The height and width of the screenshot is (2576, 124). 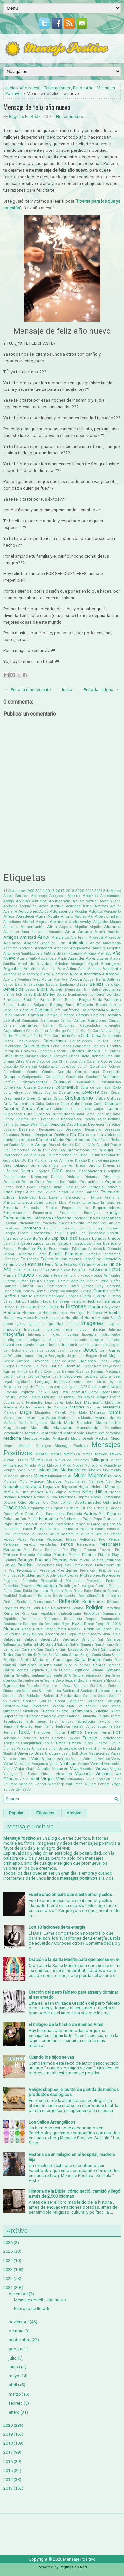 I want to click on Cenizas, so click(x=98, y=1046).